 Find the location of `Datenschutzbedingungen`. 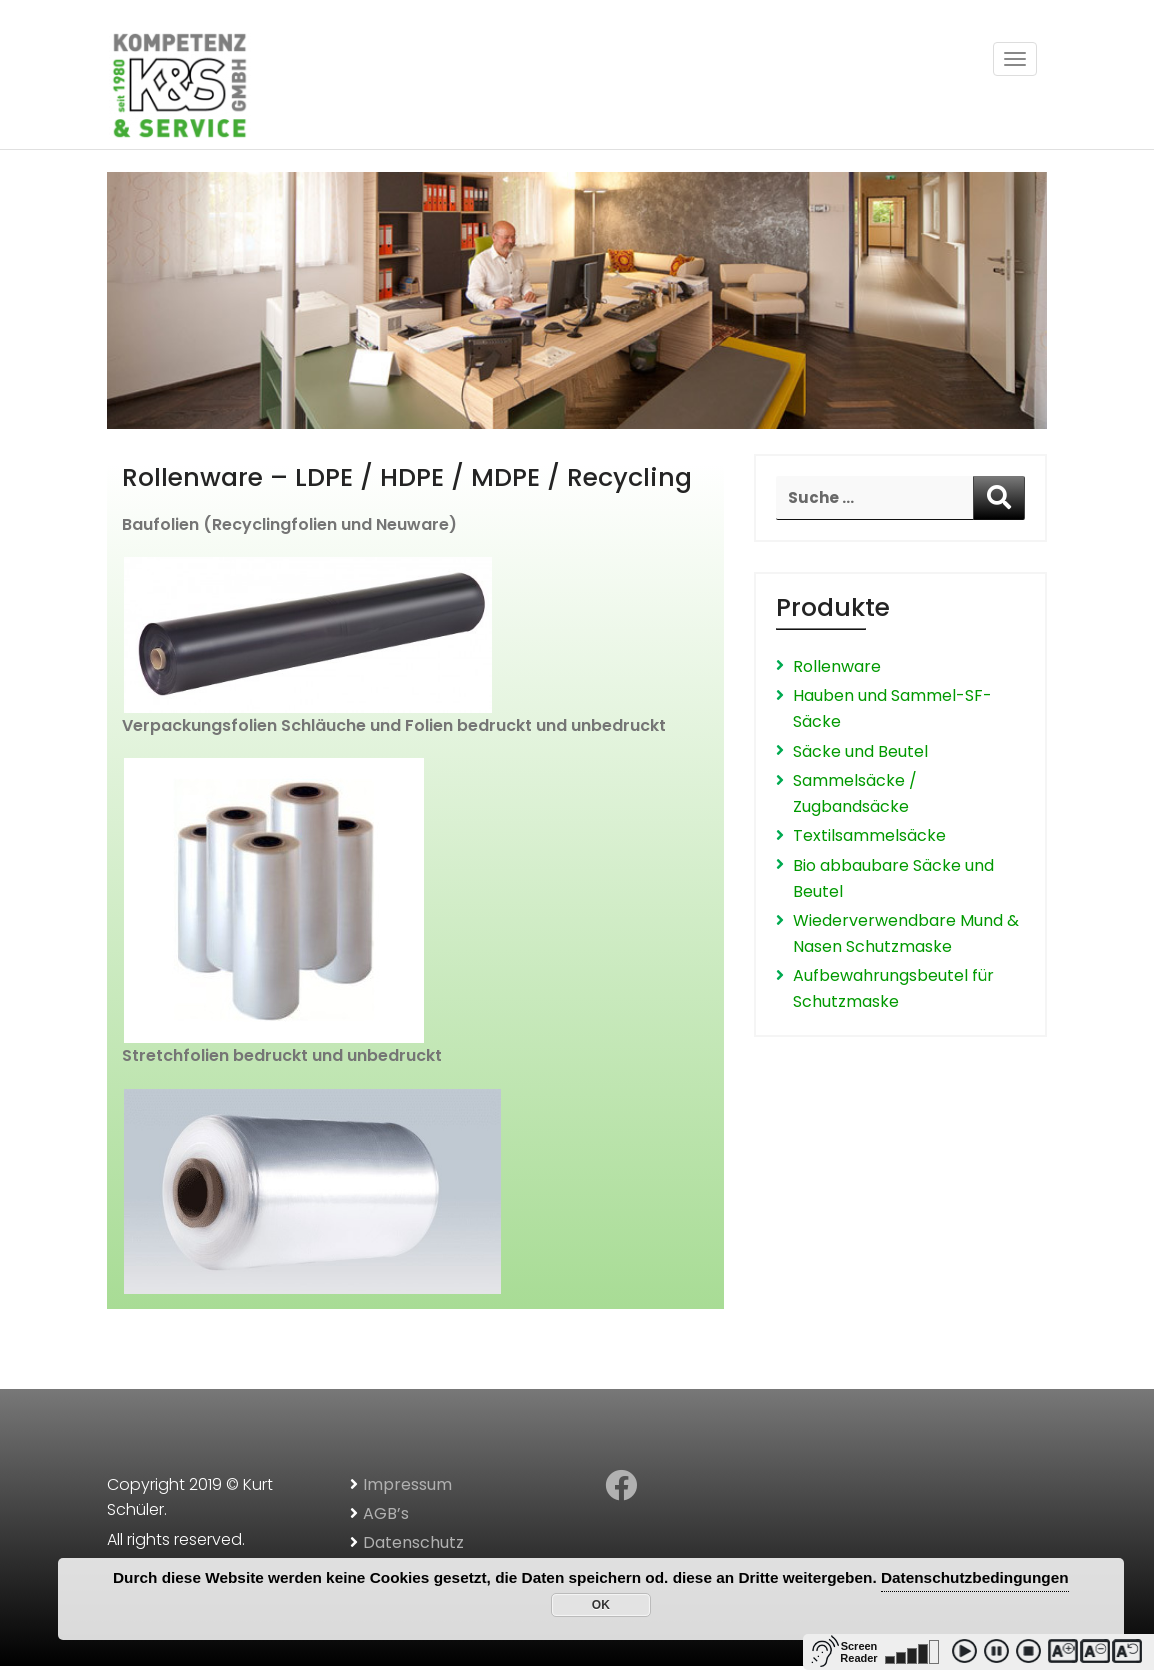

Datenschutzbedingungen is located at coordinates (975, 1577).